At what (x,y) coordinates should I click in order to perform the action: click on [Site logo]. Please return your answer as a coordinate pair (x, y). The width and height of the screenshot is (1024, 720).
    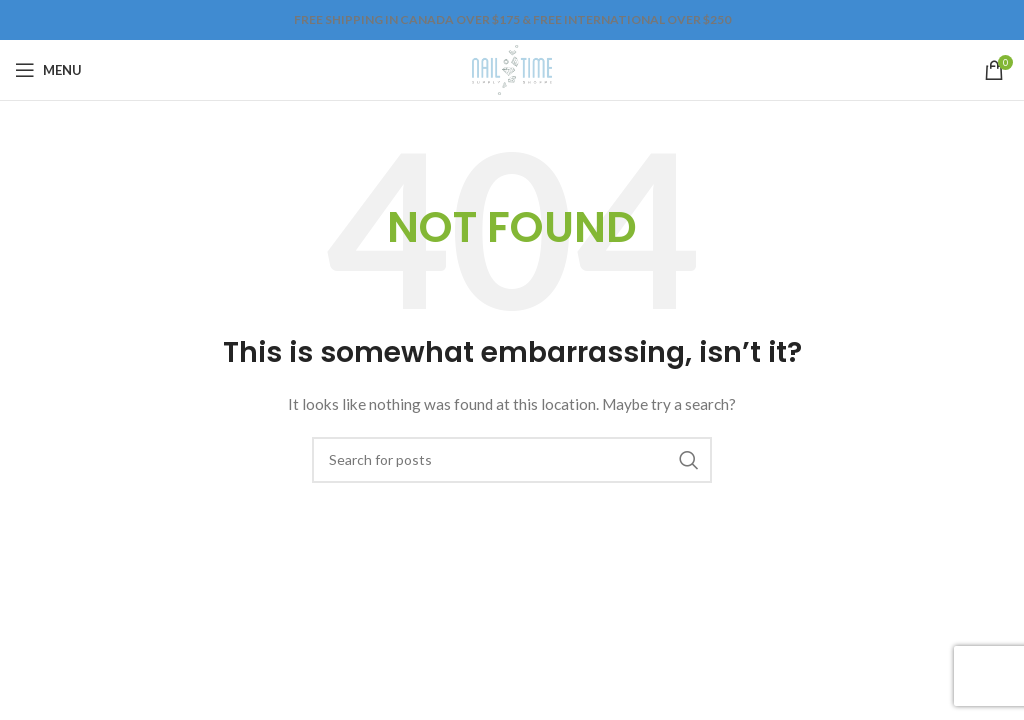
    Looking at the image, I should click on (511, 68).